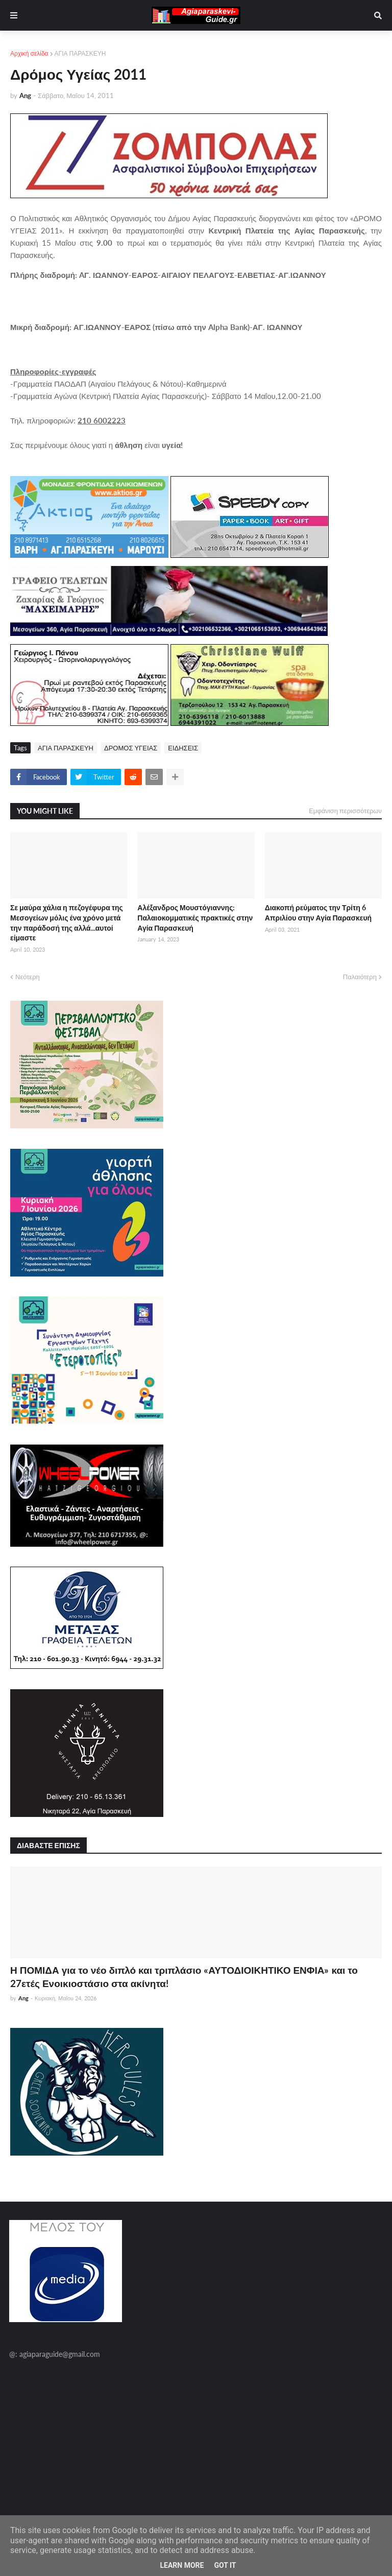 The height and width of the screenshot is (2576, 392). What do you see at coordinates (29, 53) in the screenshot?
I see `Αρχική σελίδα` at bounding box center [29, 53].